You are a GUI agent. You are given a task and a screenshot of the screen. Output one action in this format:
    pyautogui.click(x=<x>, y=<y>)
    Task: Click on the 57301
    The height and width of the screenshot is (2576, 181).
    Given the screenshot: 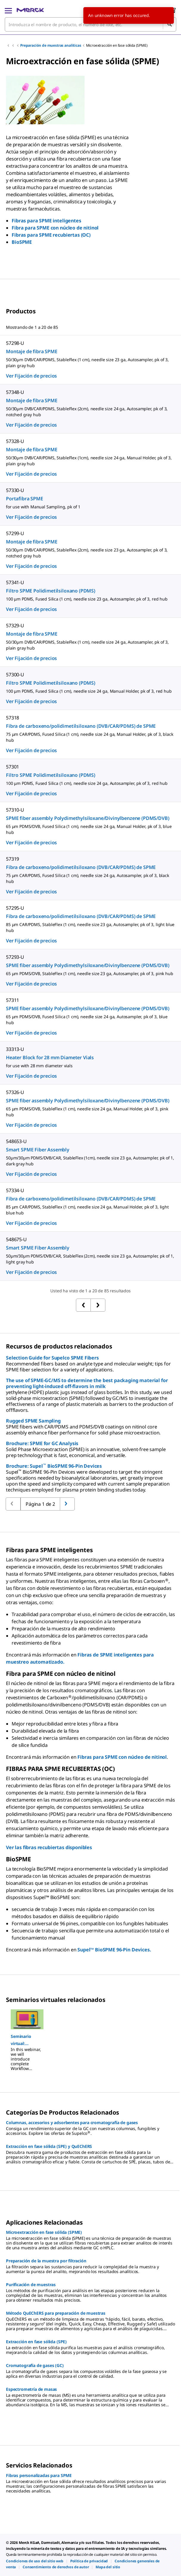 What is the action you would take?
    pyautogui.click(x=12, y=766)
    